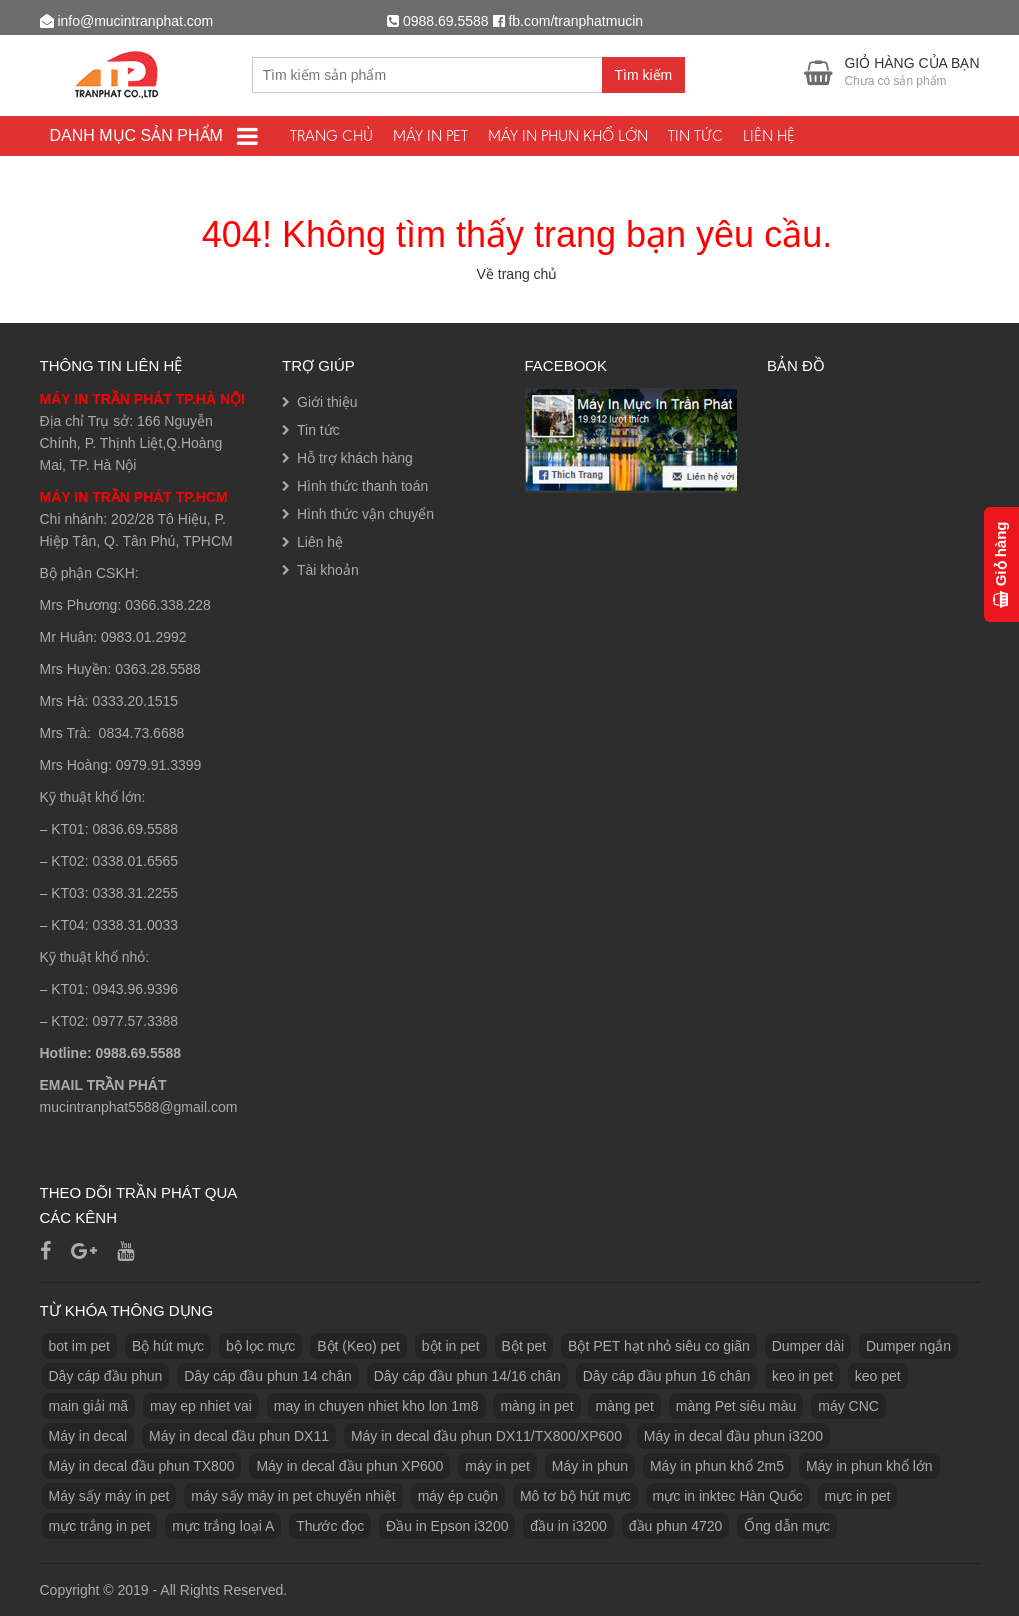  What do you see at coordinates (349, 1466) in the screenshot?
I see `Máy in decal đầu phun XP600 [Máy in decal đầu phun XP600 (1 sản phẩm)]` at bounding box center [349, 1466].